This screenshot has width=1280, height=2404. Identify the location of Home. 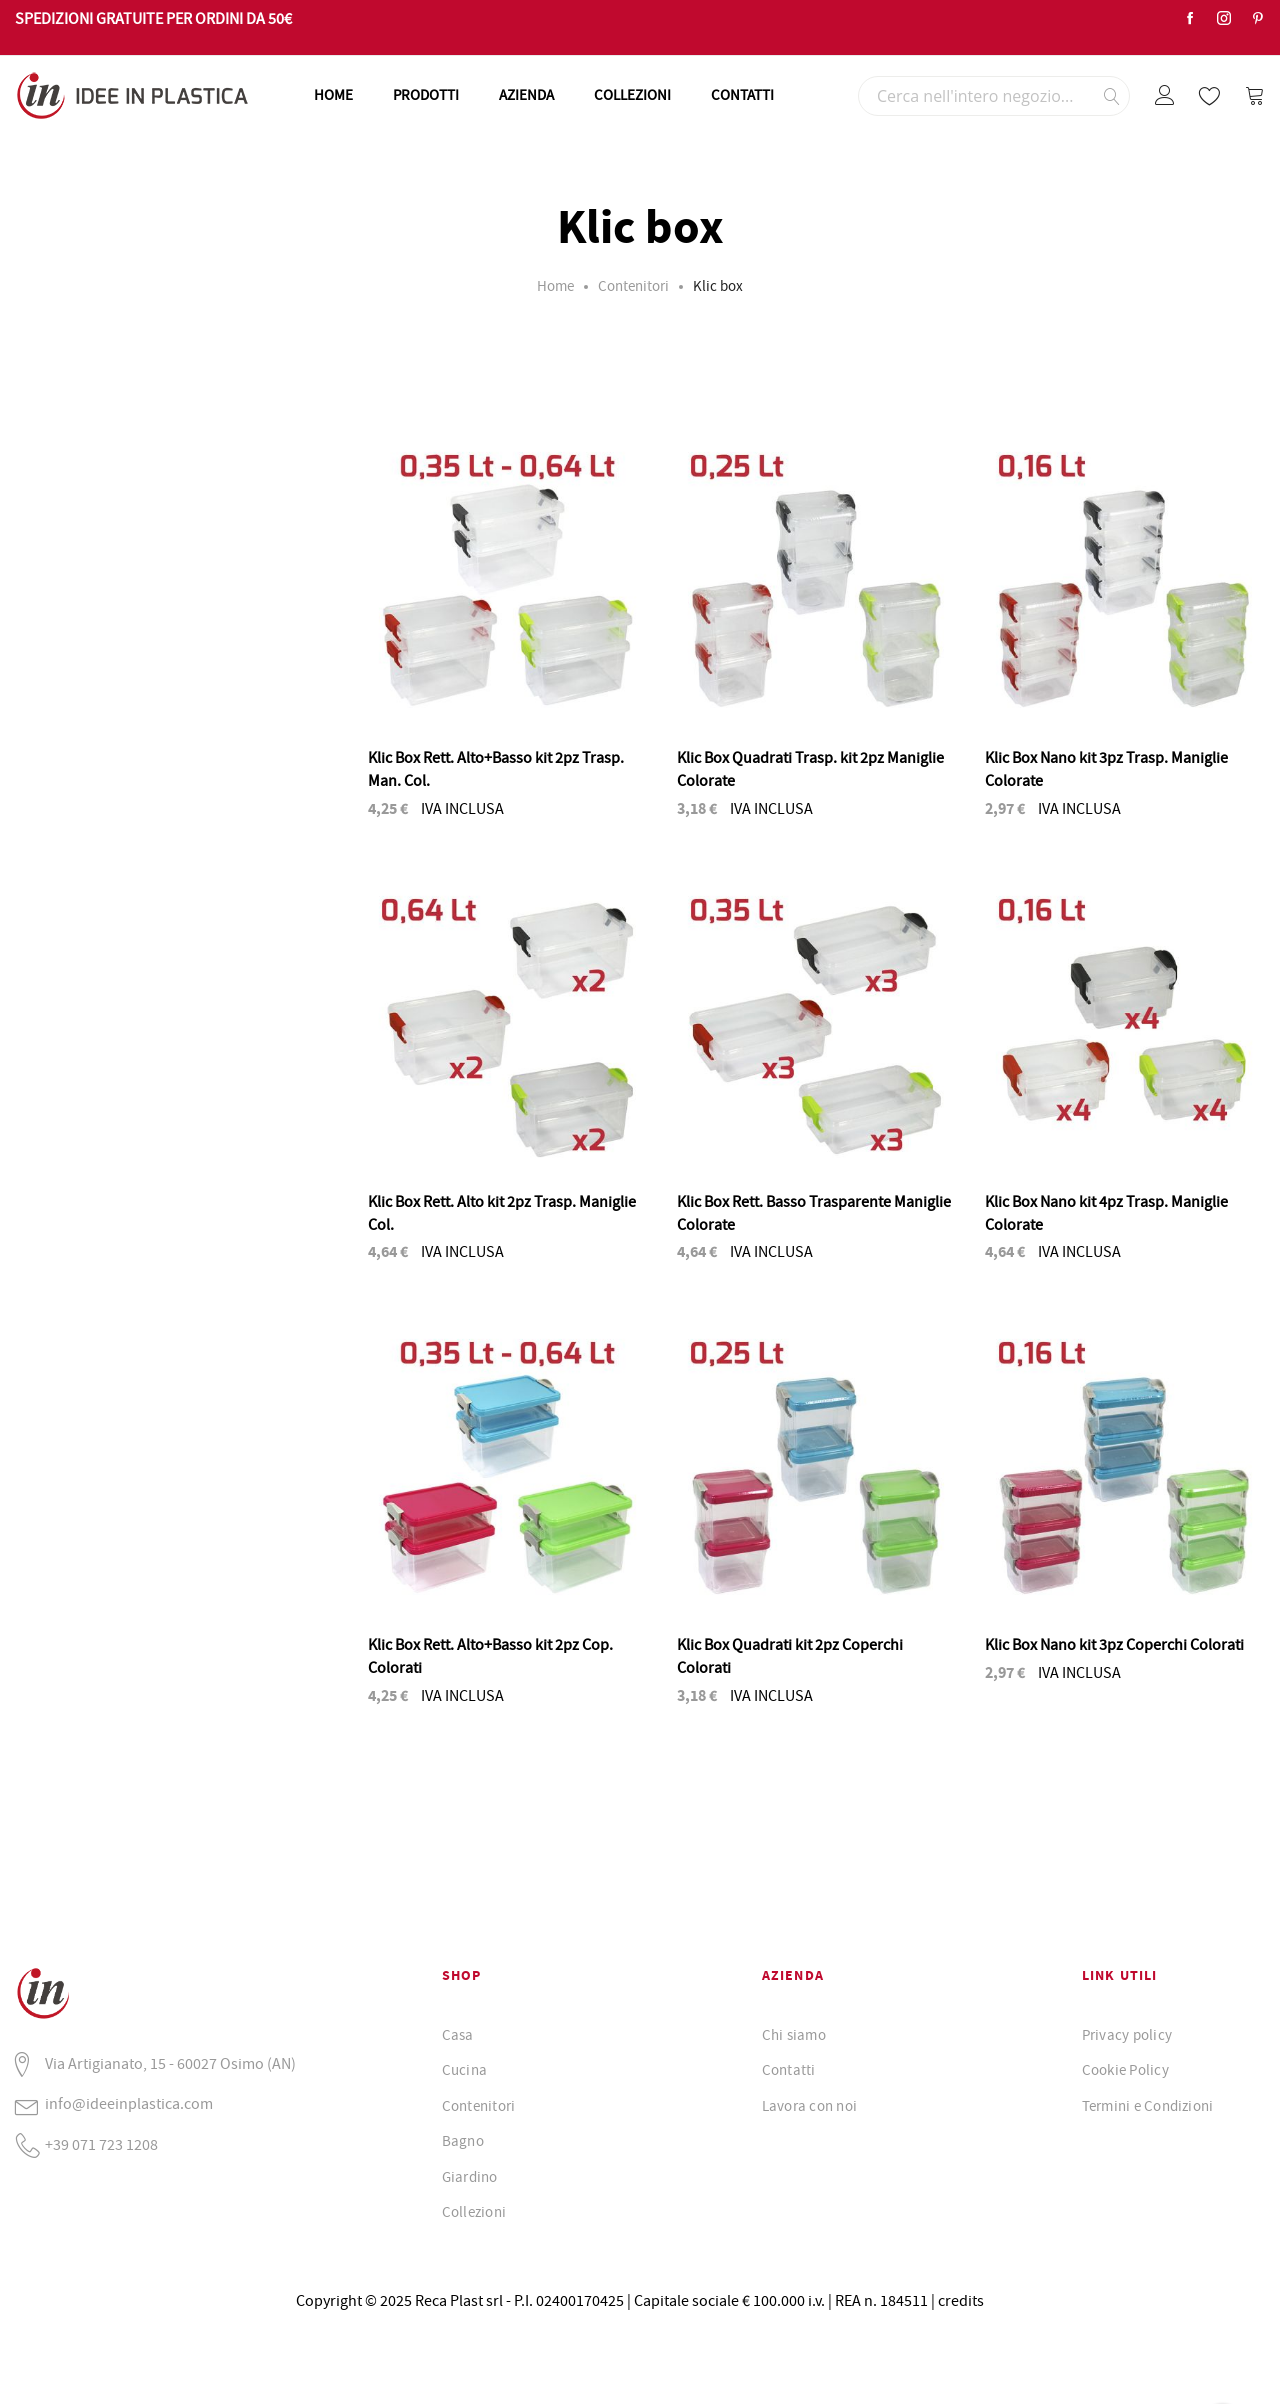
(555, 286).